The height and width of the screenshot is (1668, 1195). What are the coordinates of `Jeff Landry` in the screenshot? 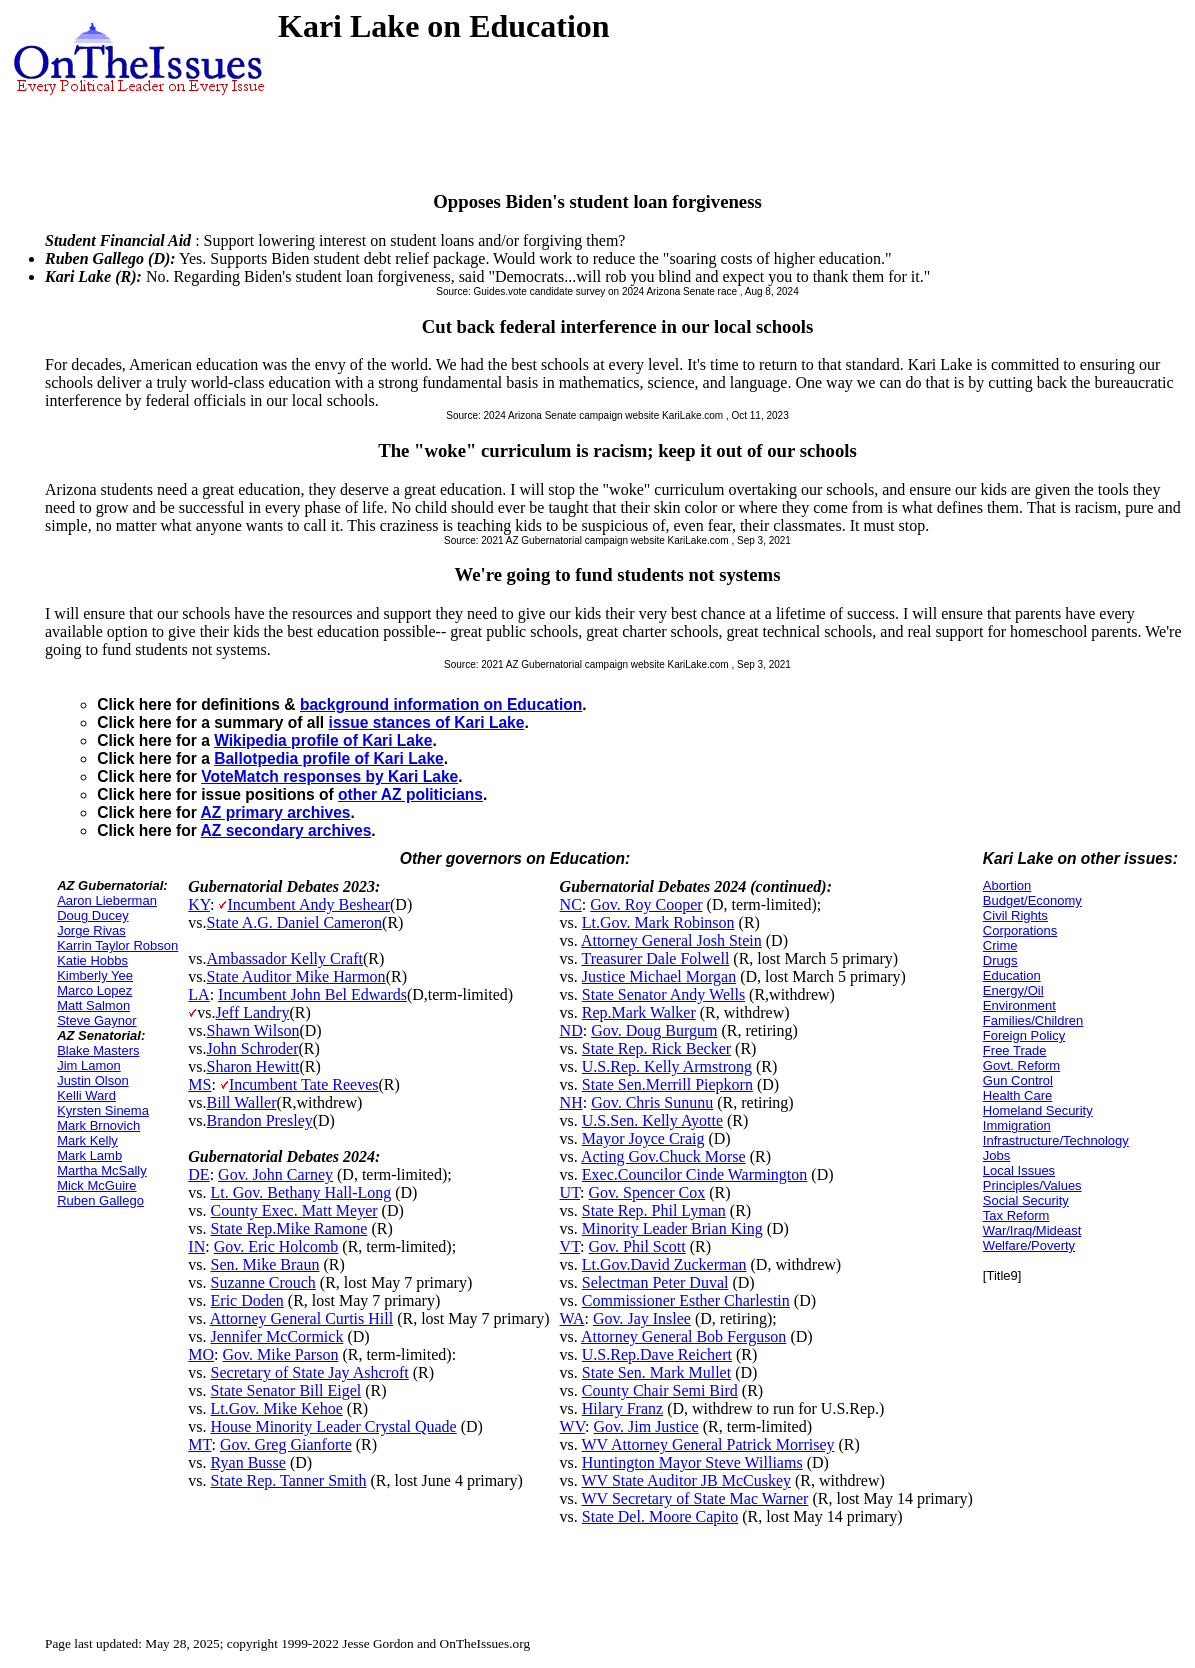 It's located at (253, 1012).